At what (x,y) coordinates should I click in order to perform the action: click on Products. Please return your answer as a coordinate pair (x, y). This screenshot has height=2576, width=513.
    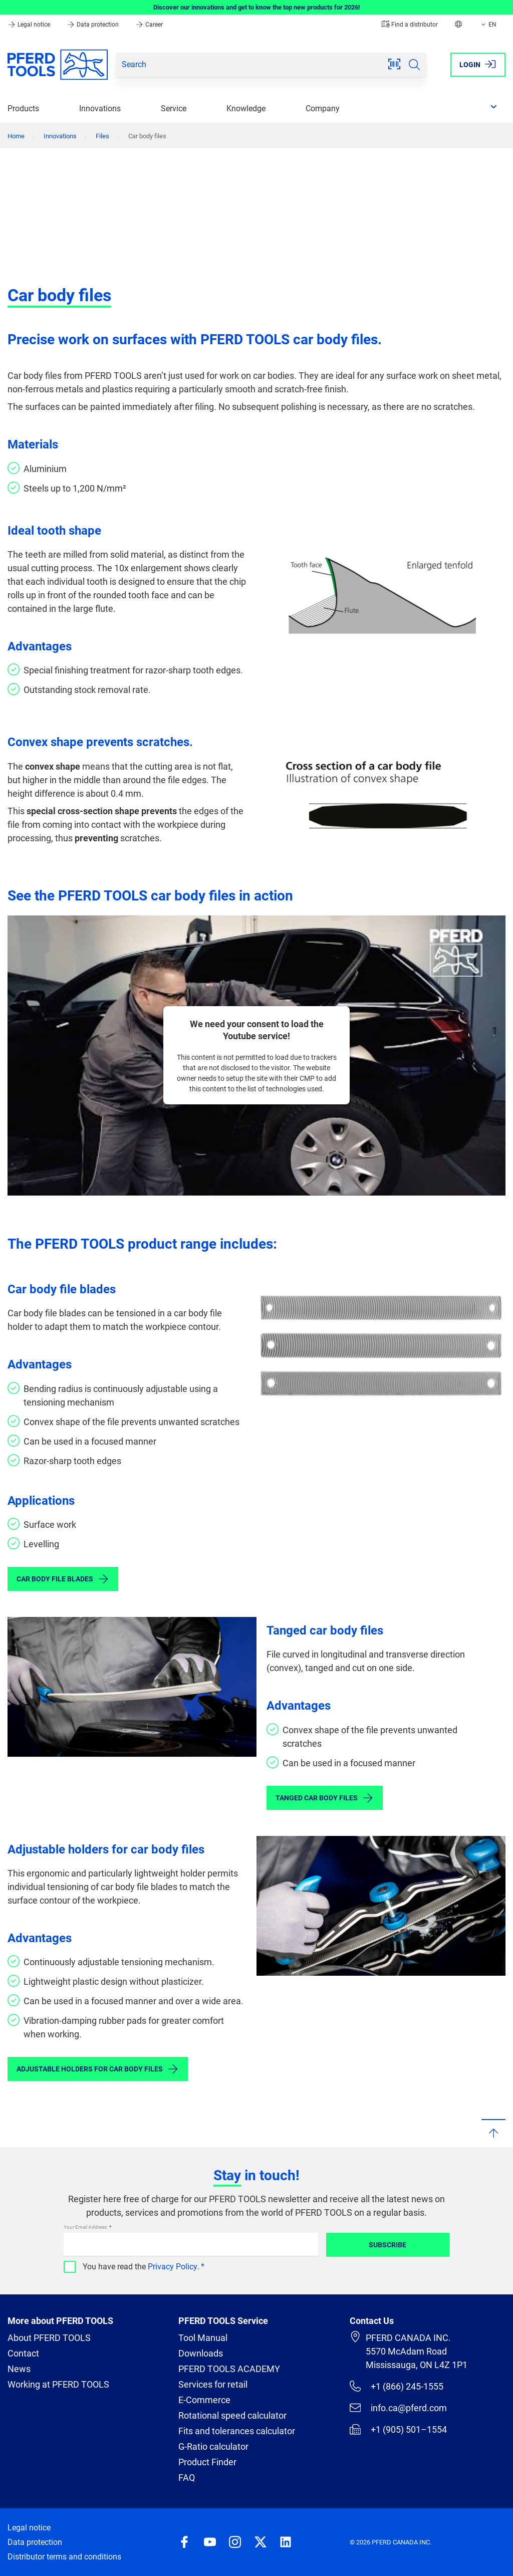
    Looking at the image, I should click on (23, 108).